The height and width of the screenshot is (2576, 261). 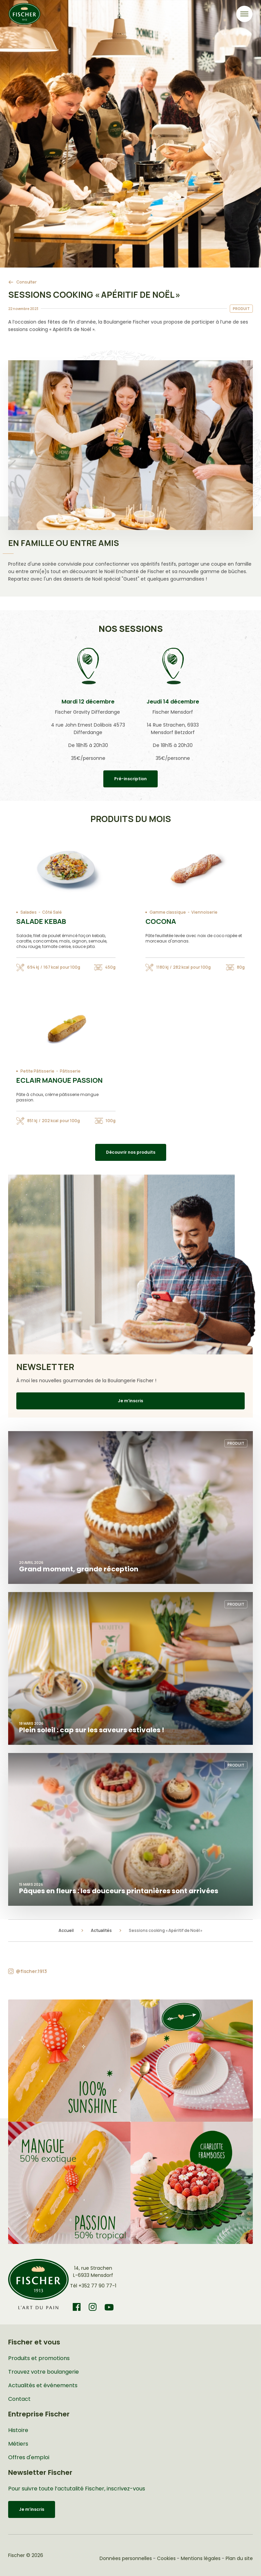 I want to click on Cookies, so click(x=166, y=2558).